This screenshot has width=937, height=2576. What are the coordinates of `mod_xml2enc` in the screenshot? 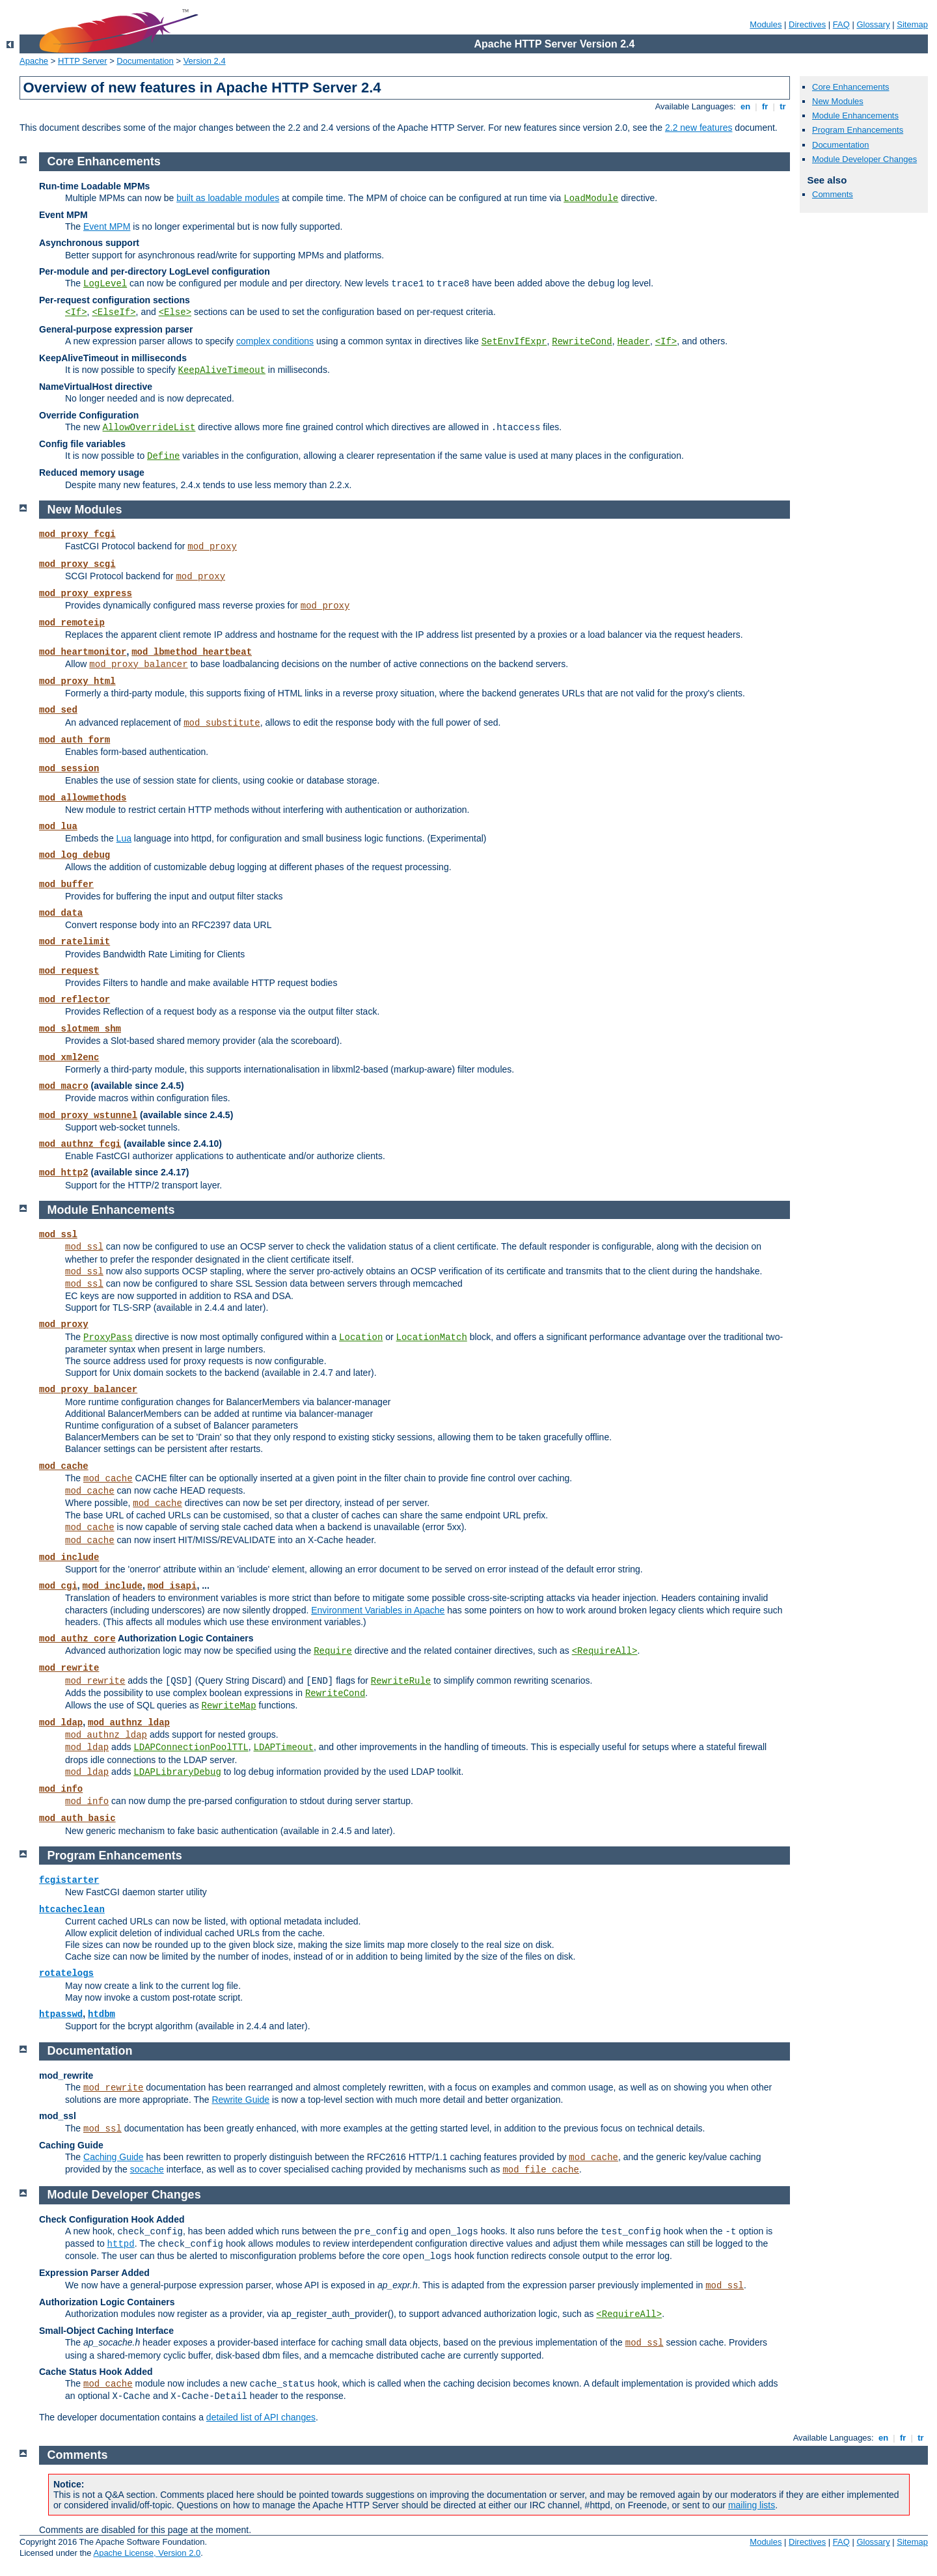 It's located at (69, 1057).